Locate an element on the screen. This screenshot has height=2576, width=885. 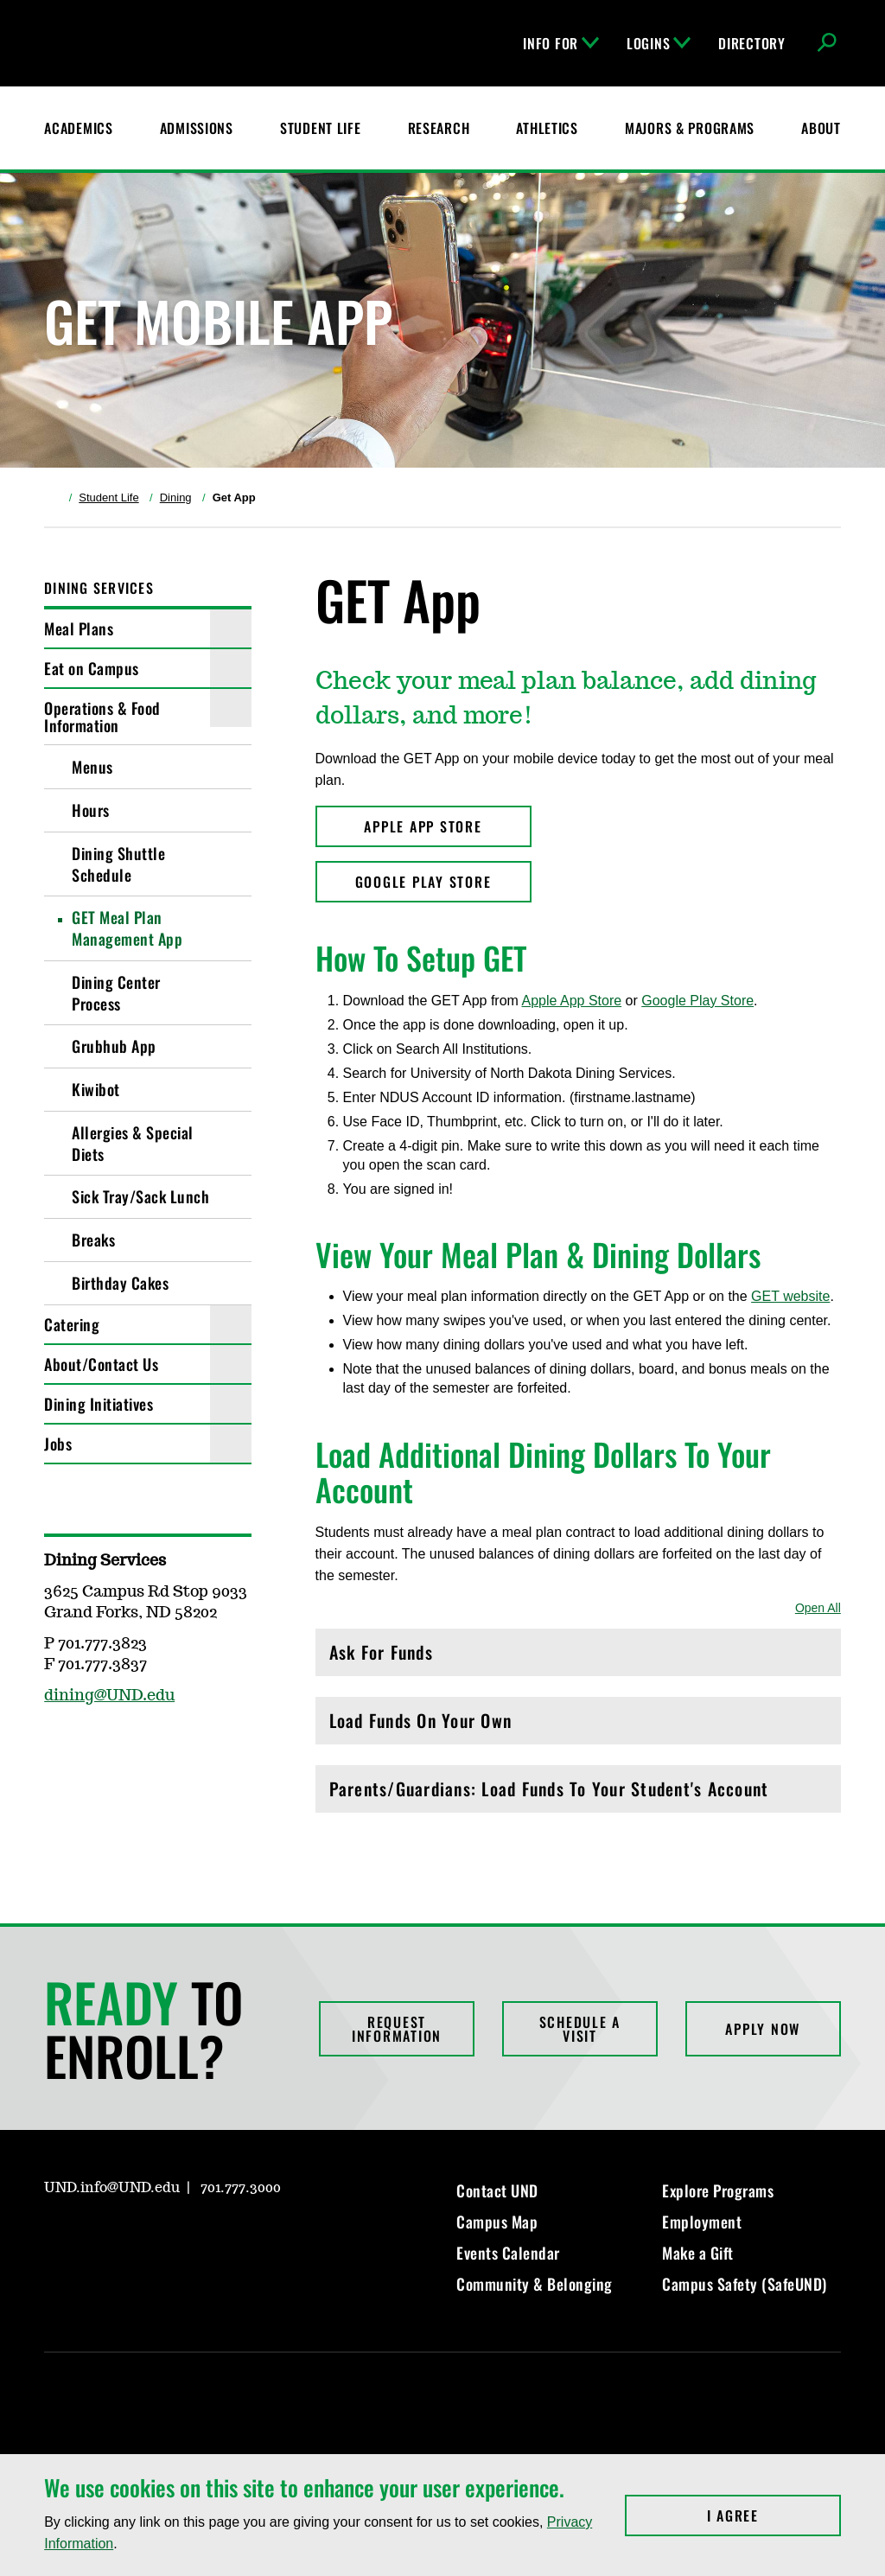
Parents/Guardians: Load Funds To Your Student's Account is located at coordinates (578, 1793).